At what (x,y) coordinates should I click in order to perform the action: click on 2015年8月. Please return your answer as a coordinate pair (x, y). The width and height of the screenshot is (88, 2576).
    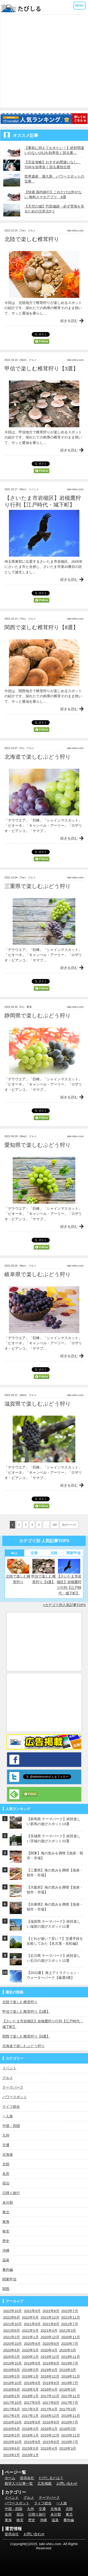
    Looking at the image, I should click on (50, 2442).